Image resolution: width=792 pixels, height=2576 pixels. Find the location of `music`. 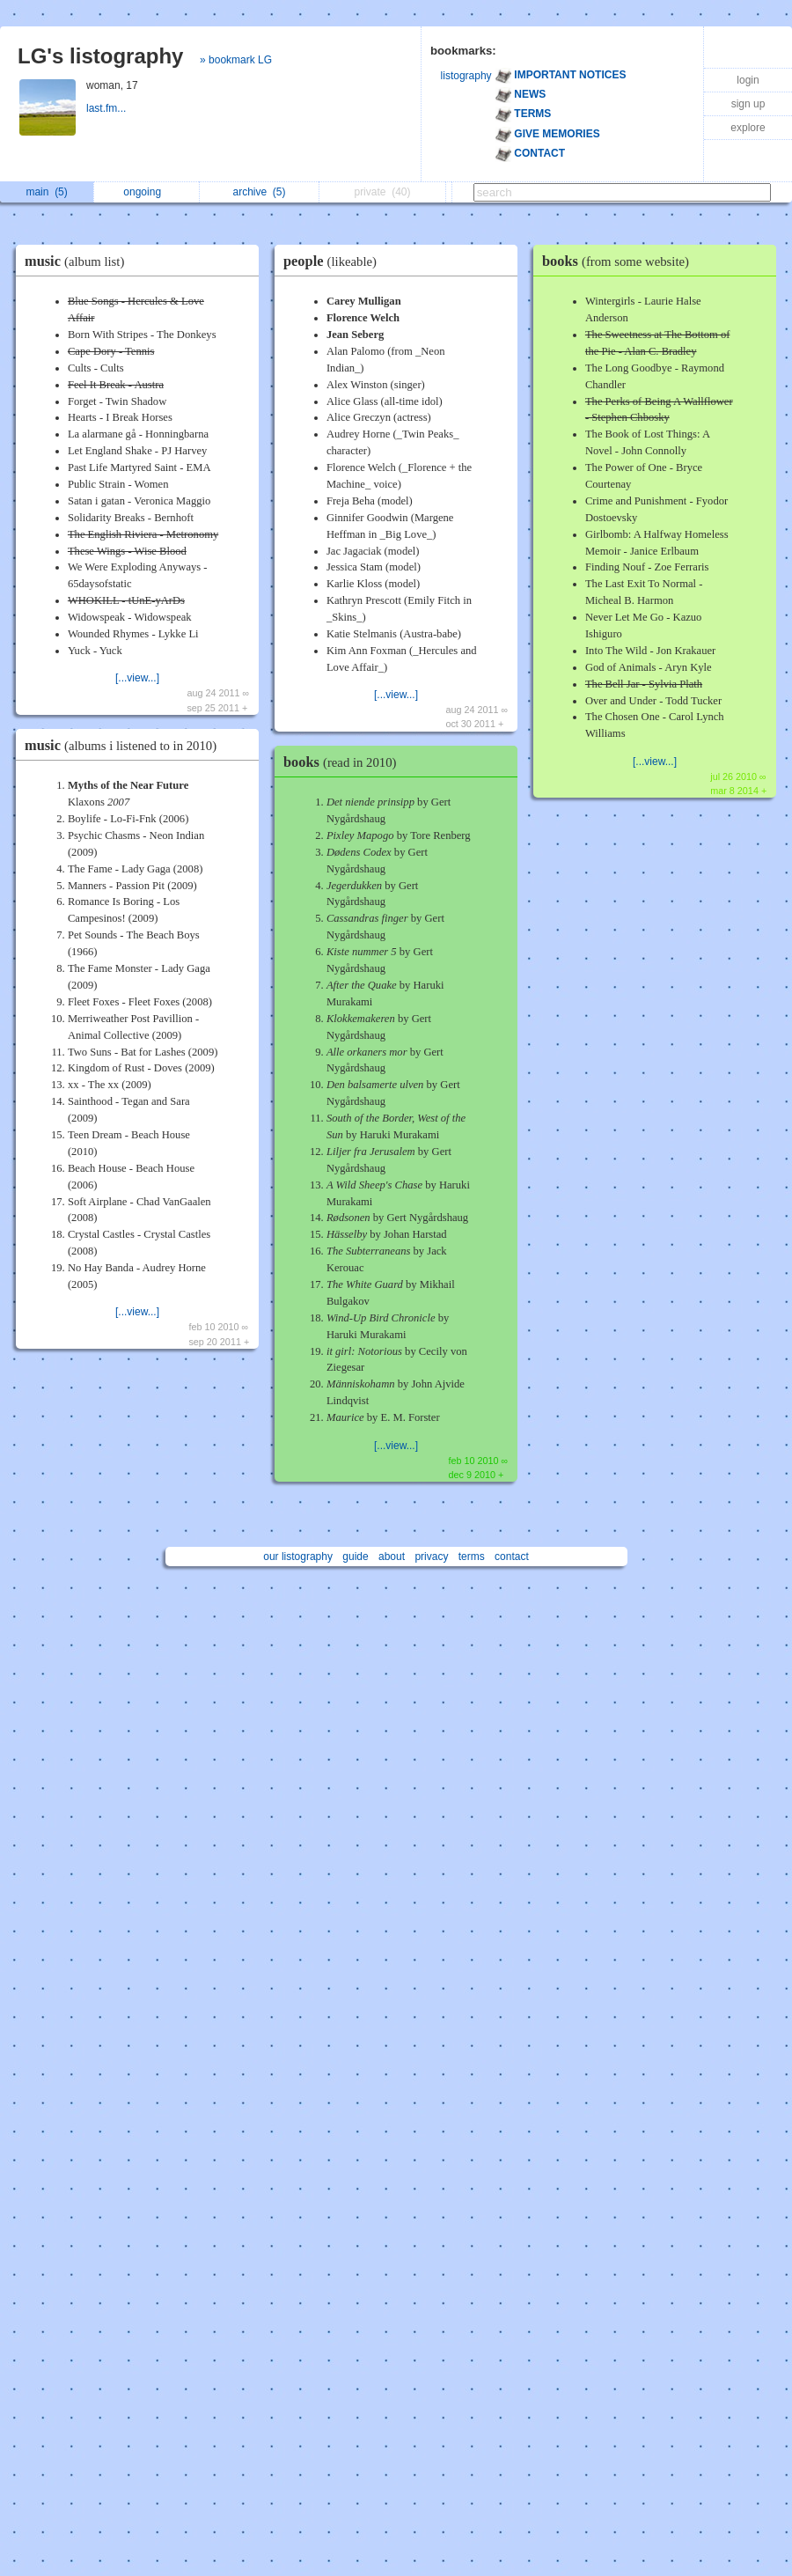

music is located at coordinates (79, 261).